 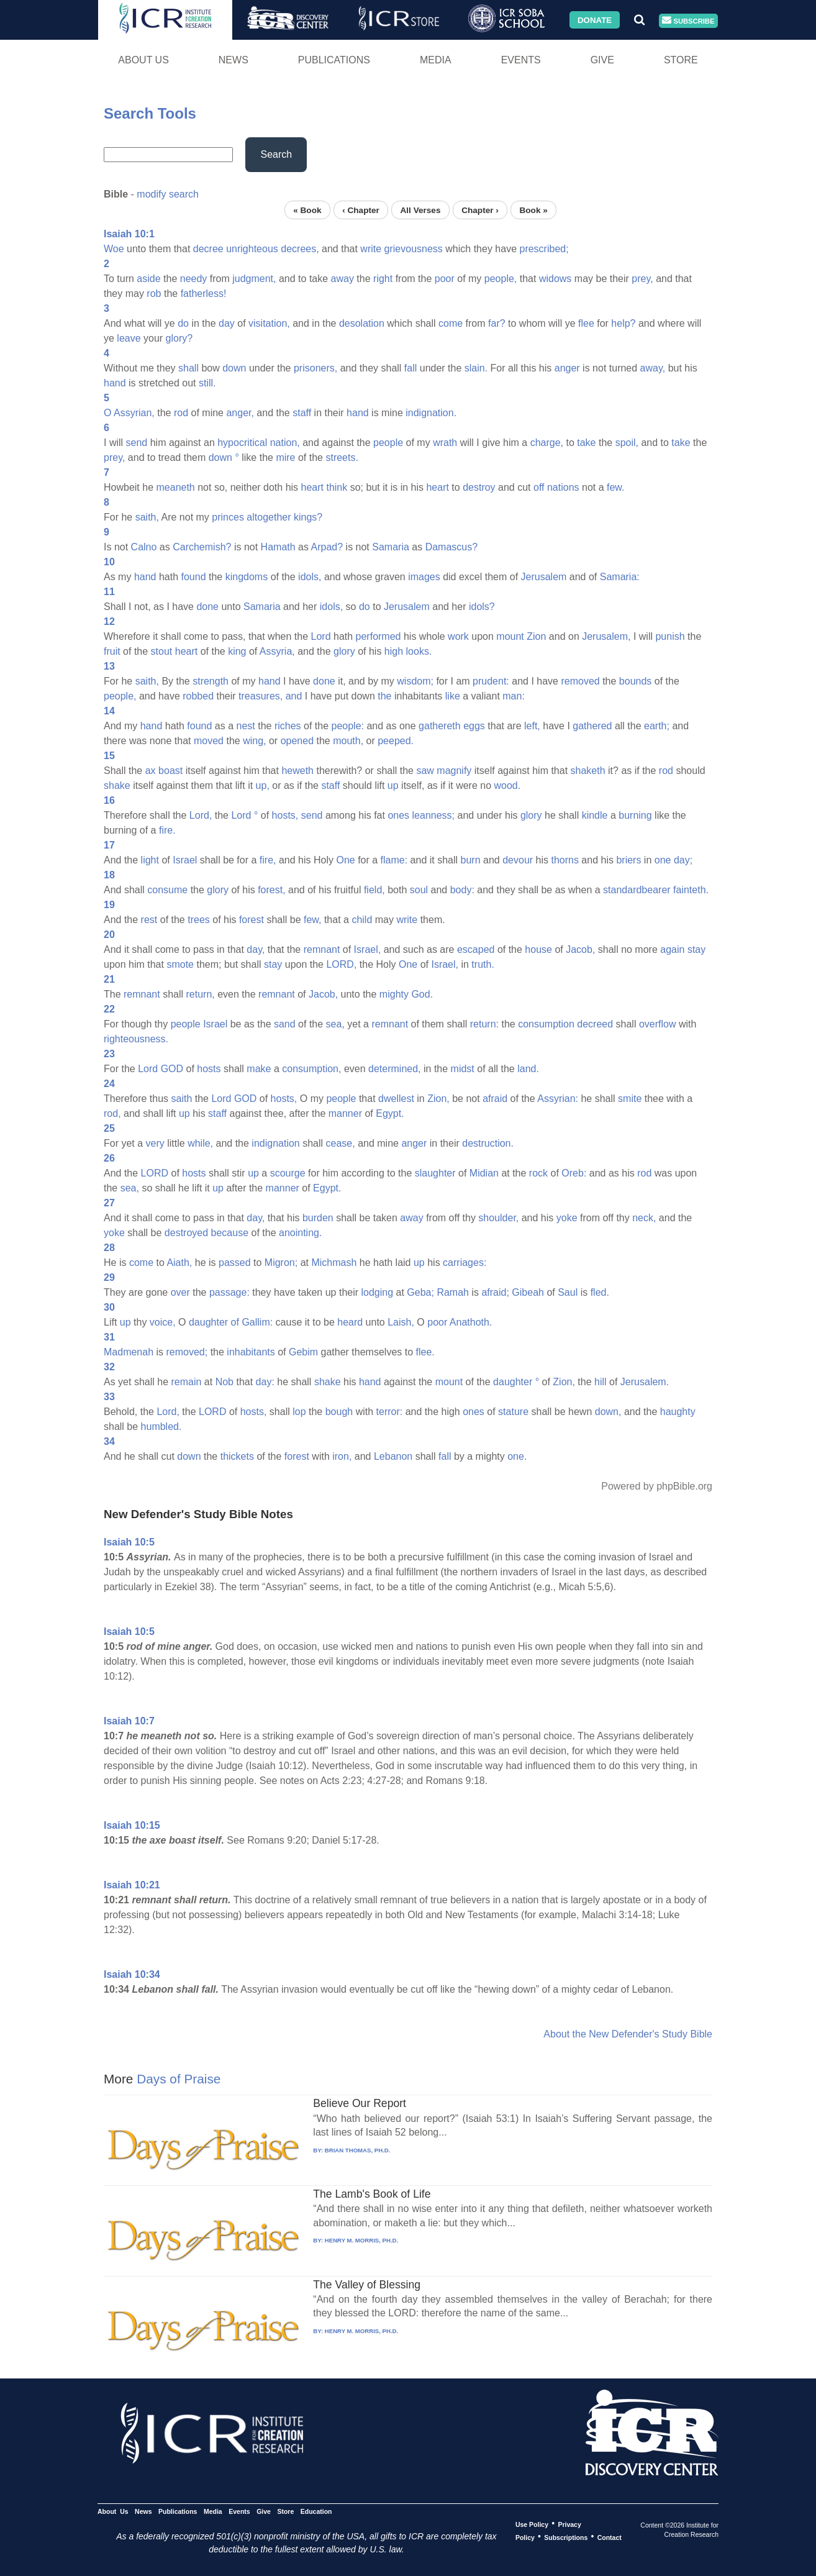 I want to click on up, so click(x=393, y=785).